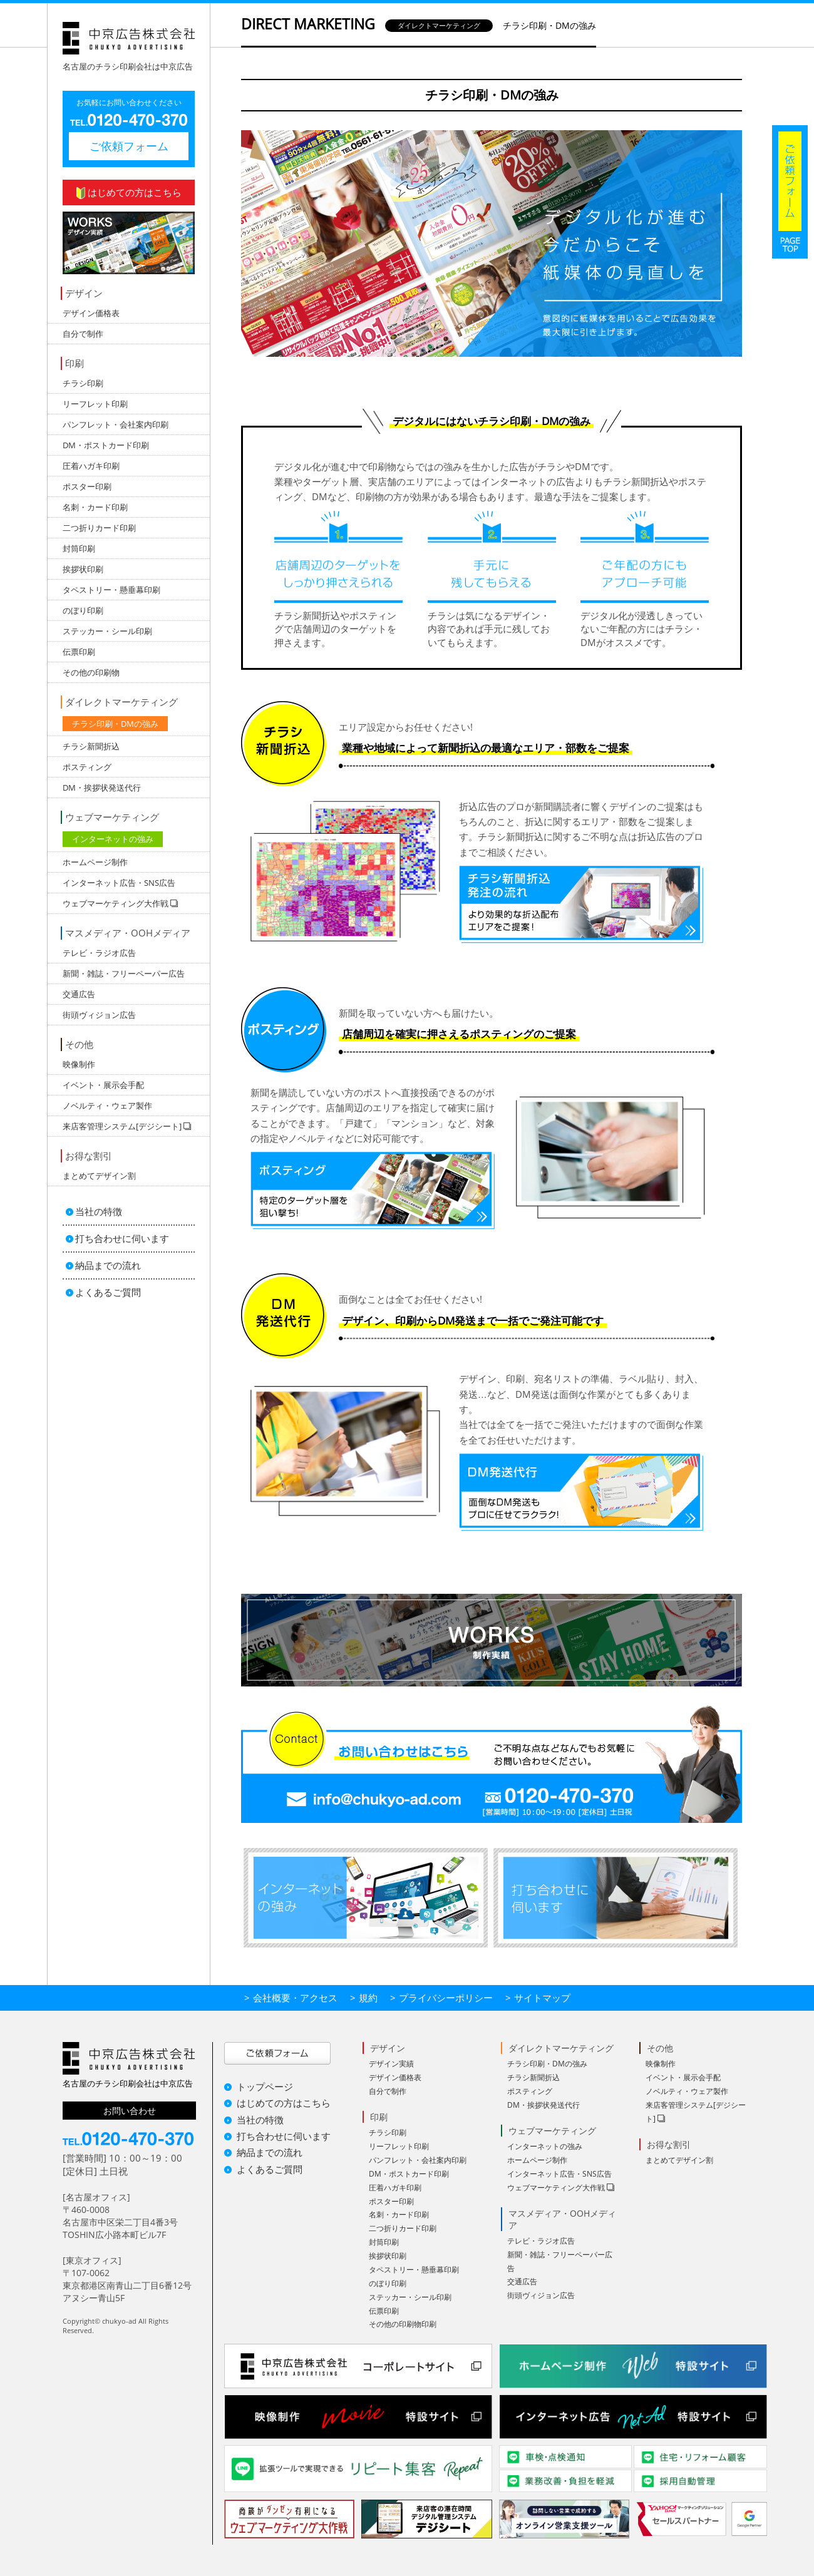  I want to click on ご依頼フォーム, so click(129, 145).